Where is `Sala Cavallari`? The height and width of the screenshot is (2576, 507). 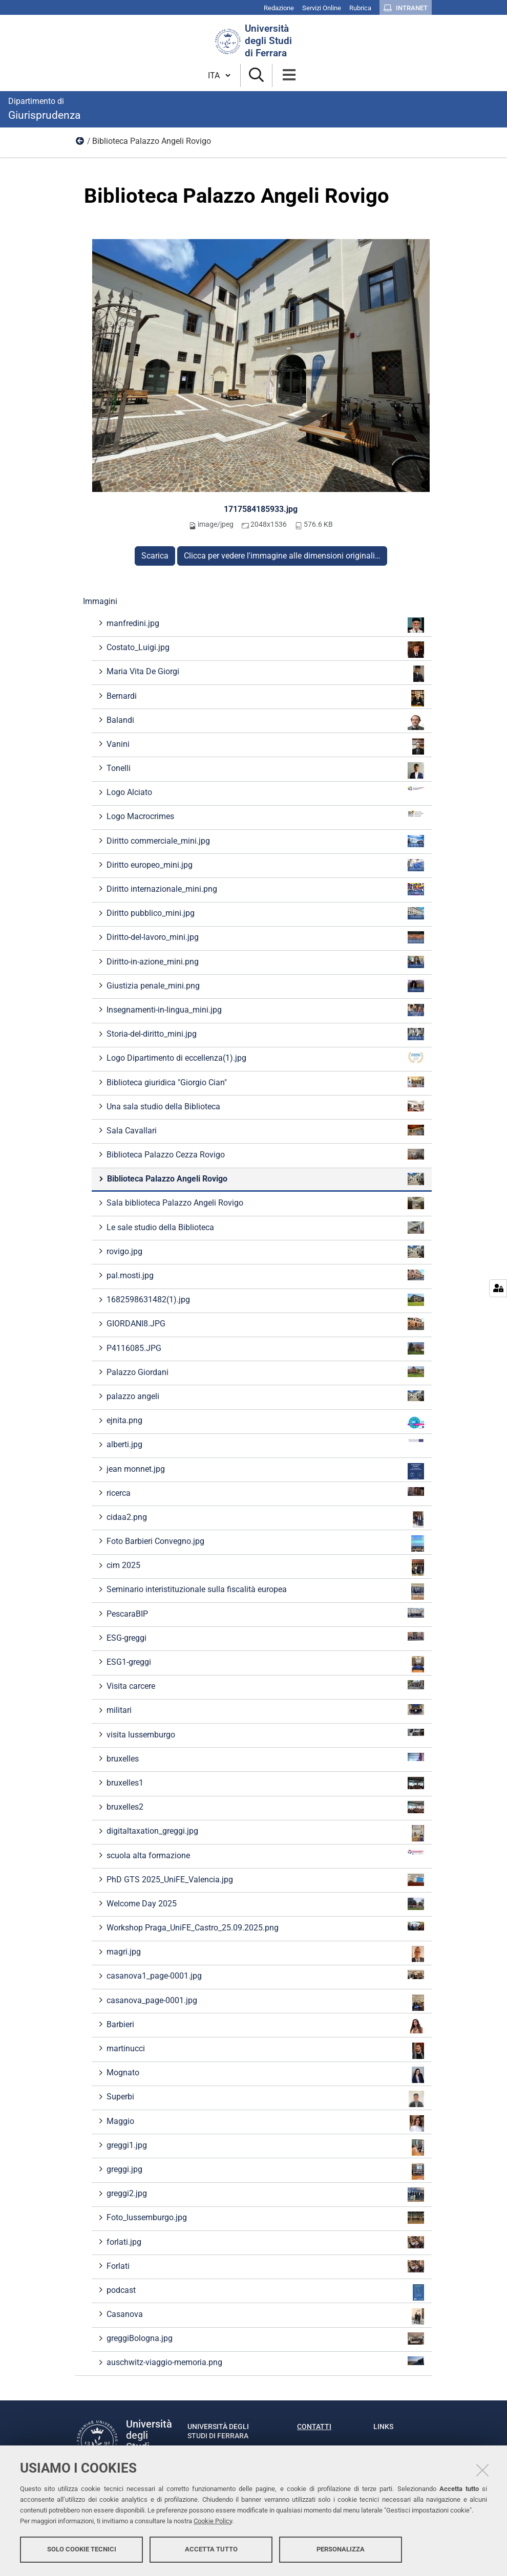 Sala Cavallari is located at coordinates (264, 1130).